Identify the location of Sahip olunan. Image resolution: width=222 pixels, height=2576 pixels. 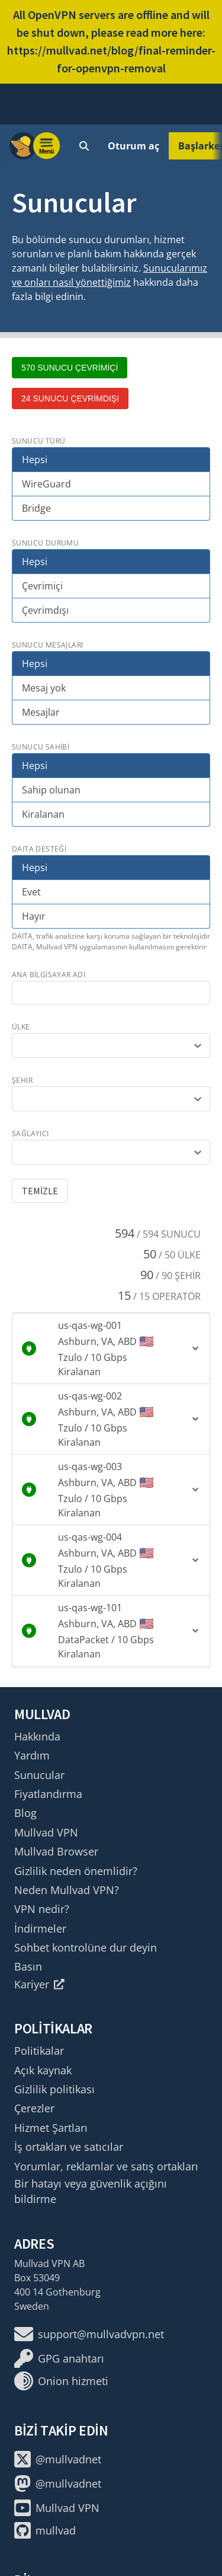
(51, 789).